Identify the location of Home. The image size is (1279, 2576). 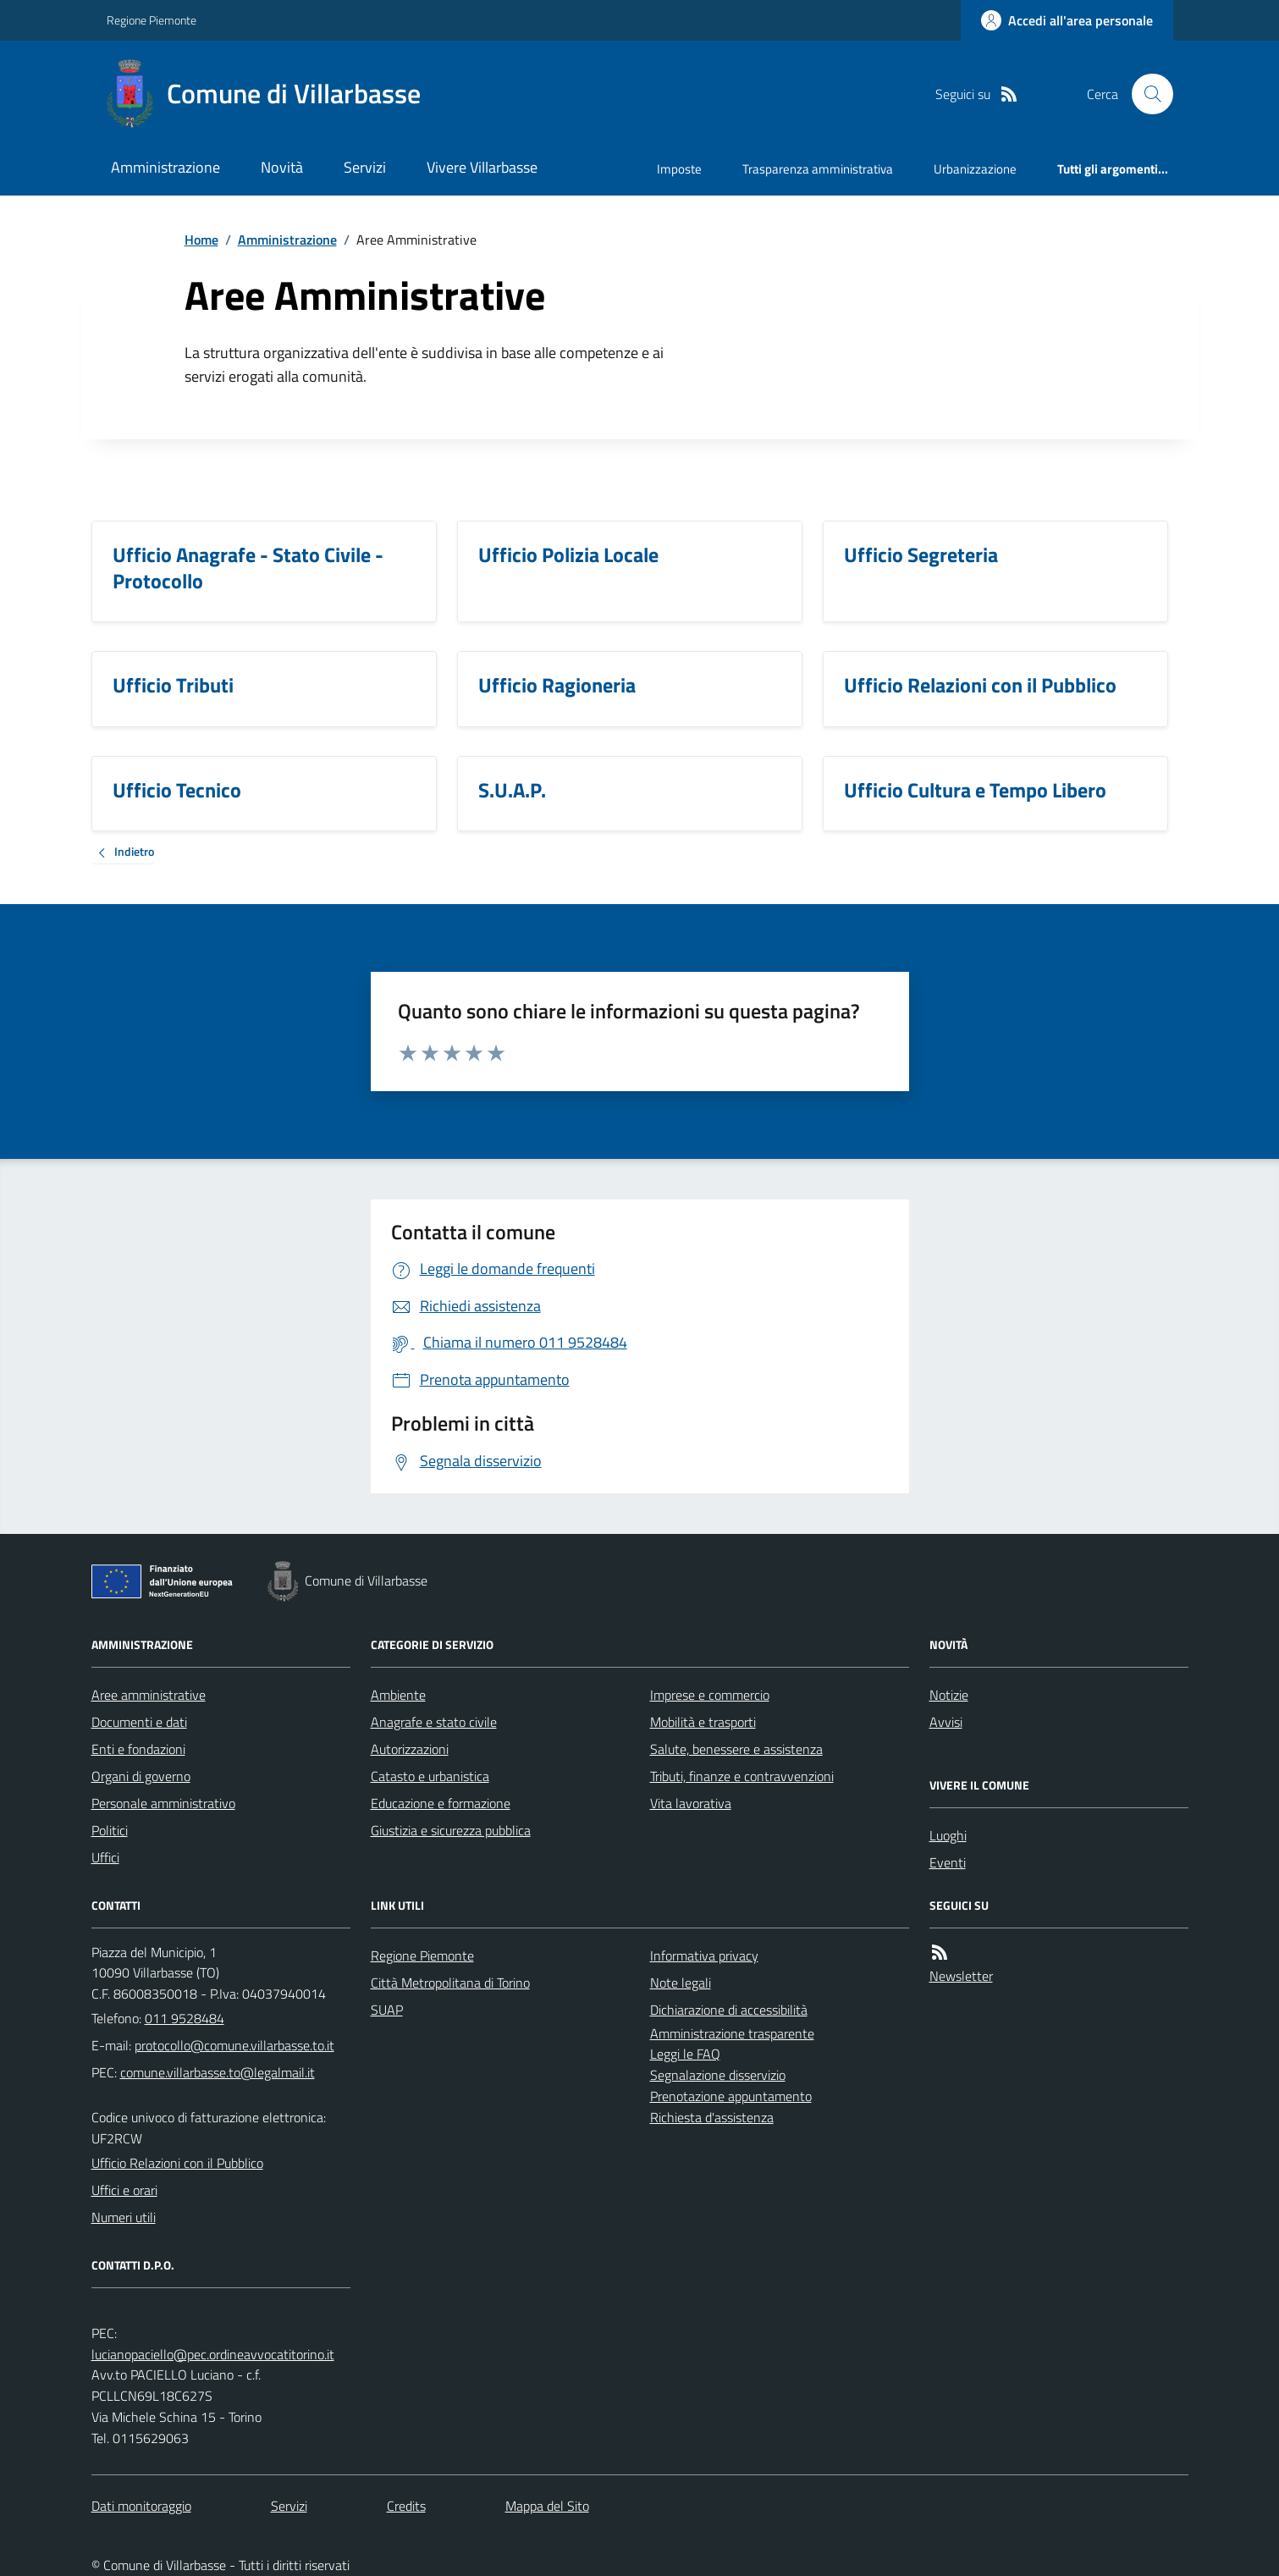
(201, 239).